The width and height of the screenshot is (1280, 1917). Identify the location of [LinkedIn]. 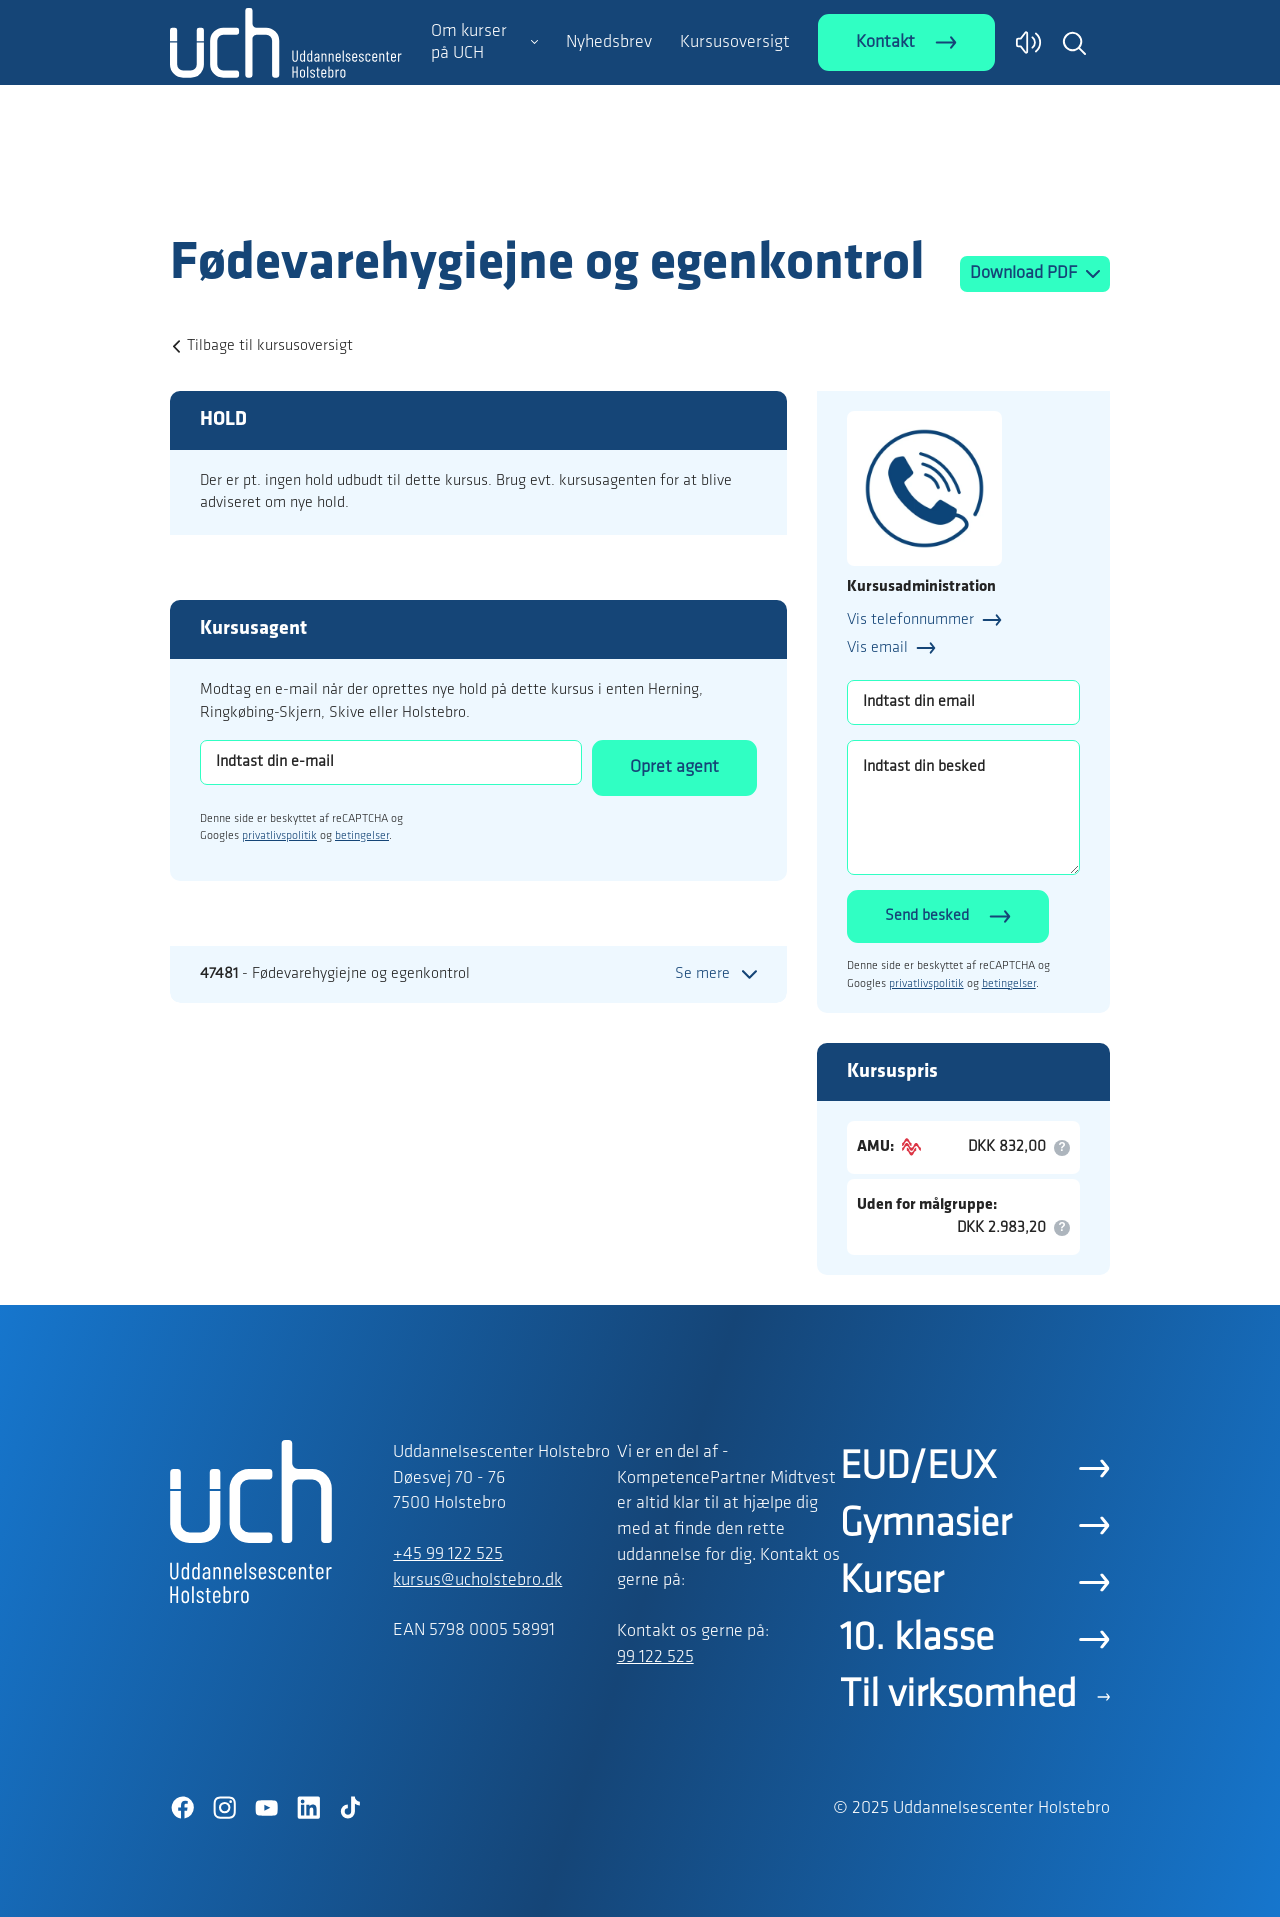
(308, 1808).